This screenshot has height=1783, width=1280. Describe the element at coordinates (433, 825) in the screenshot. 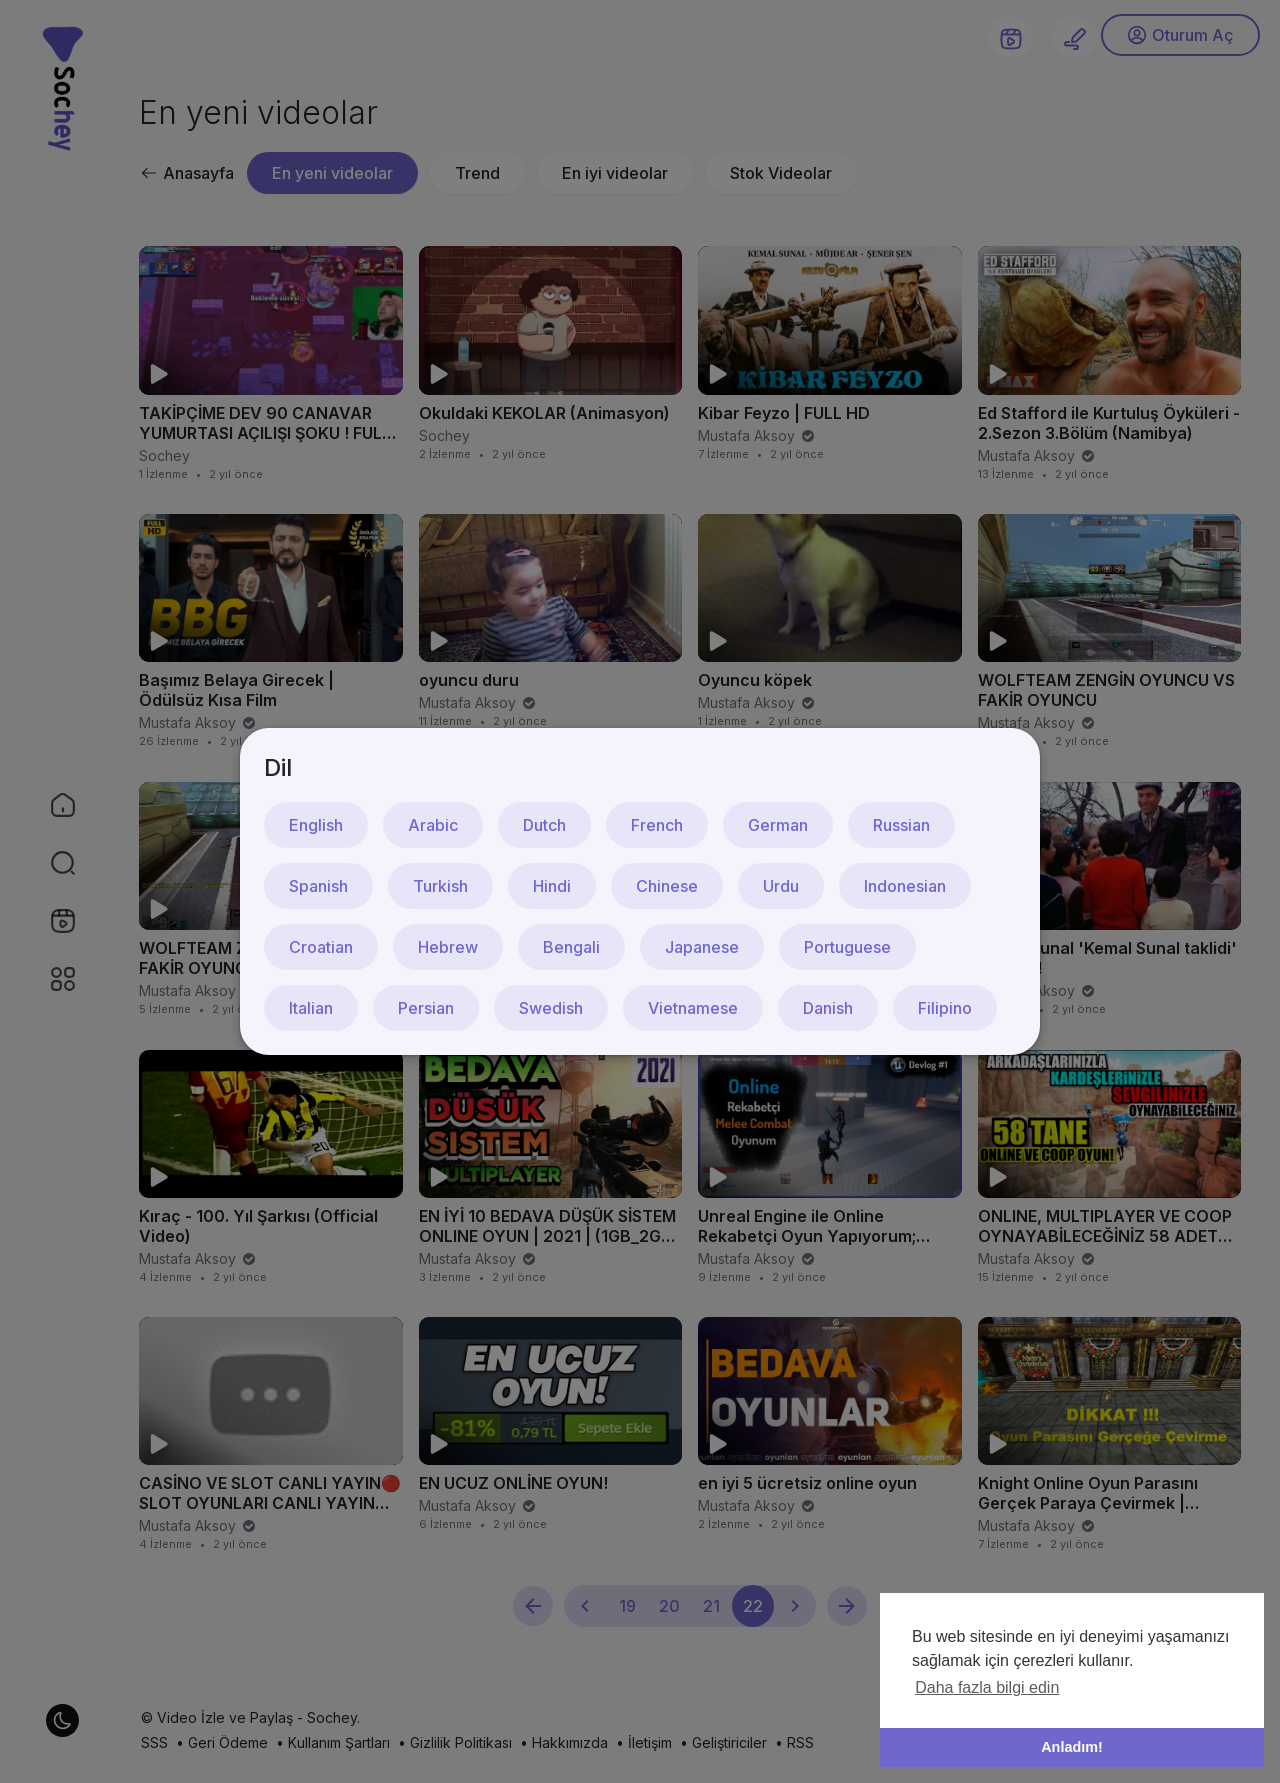

I see `Arabic` at that location.